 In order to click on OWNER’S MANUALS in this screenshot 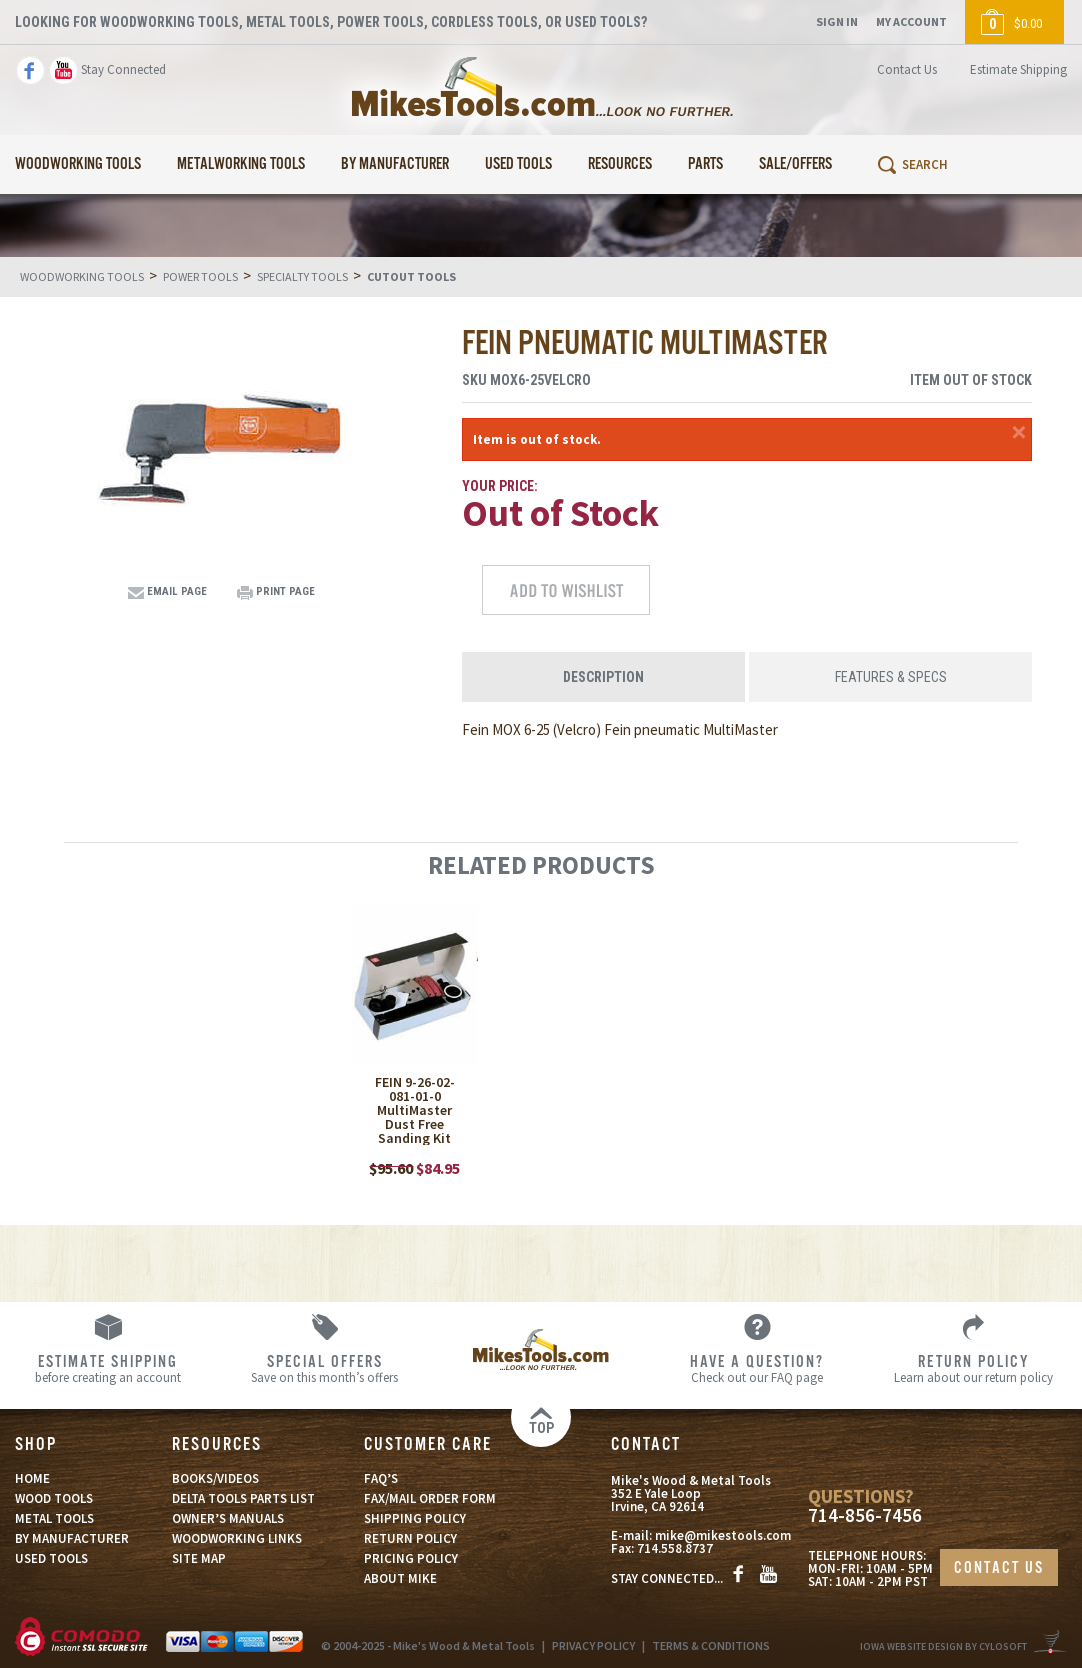, I will do `click(228, 1518)`.